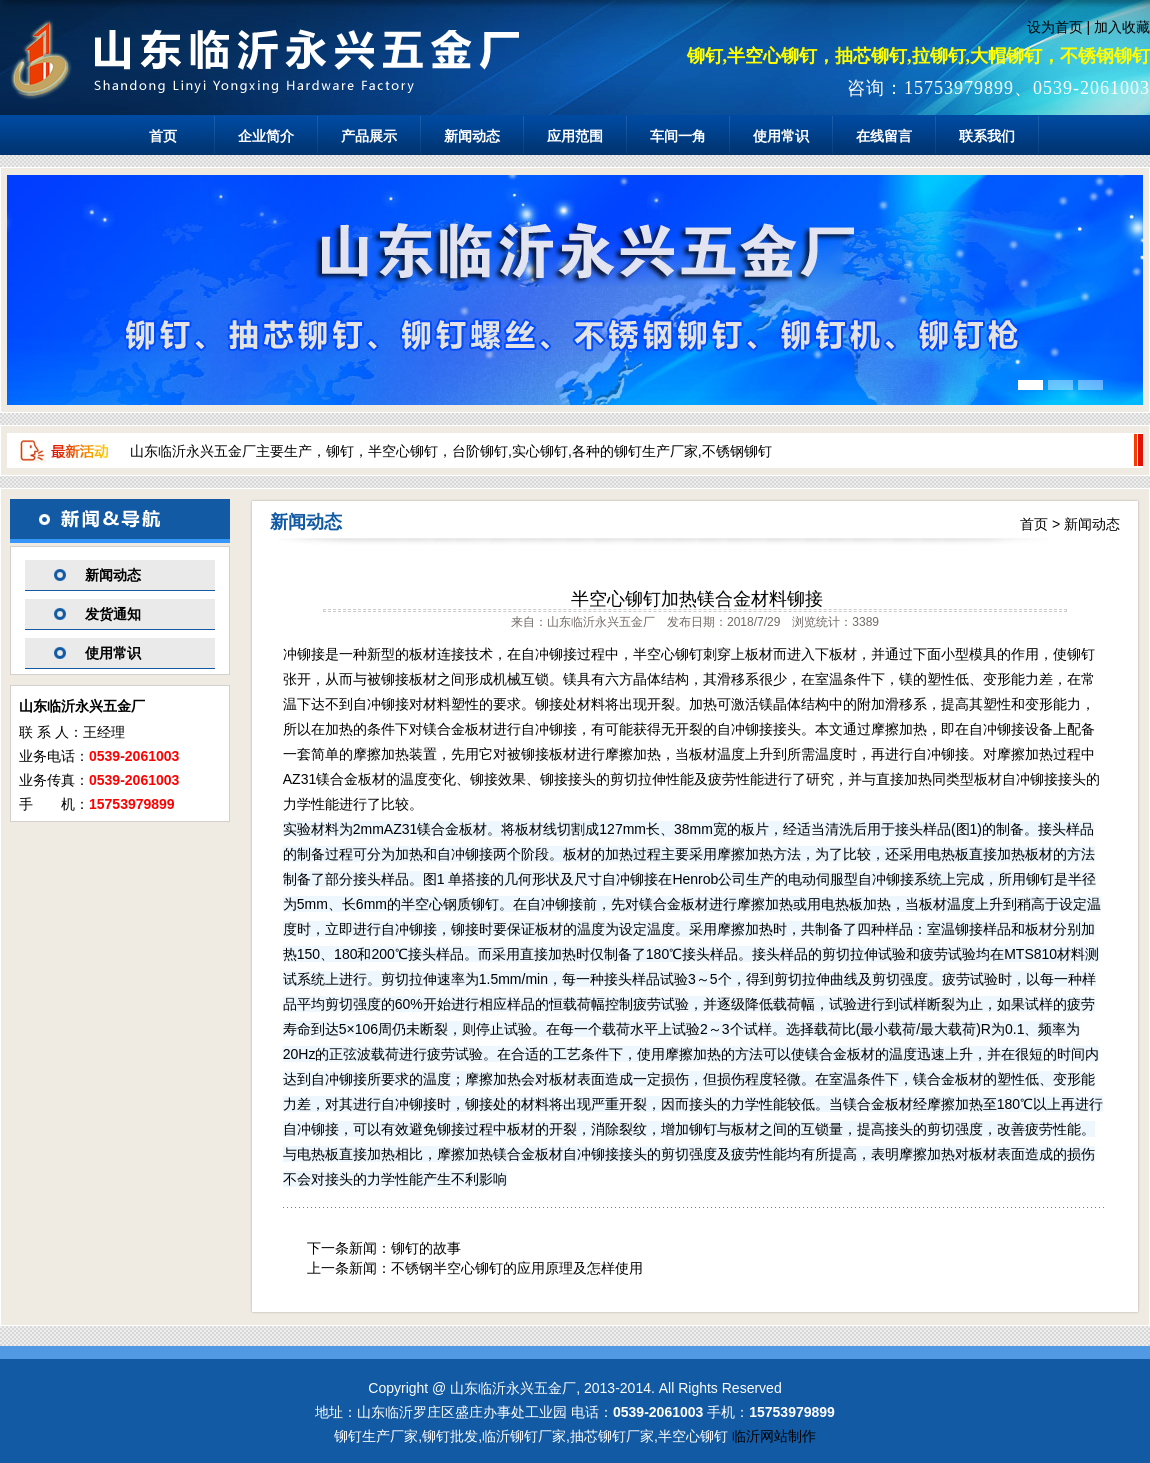 The height and width of the screenshot is (1463, 1150). What do you see at coordinates (678, 136) in the screenshot?
I see `车间一角` at bounding box center [678, 136].